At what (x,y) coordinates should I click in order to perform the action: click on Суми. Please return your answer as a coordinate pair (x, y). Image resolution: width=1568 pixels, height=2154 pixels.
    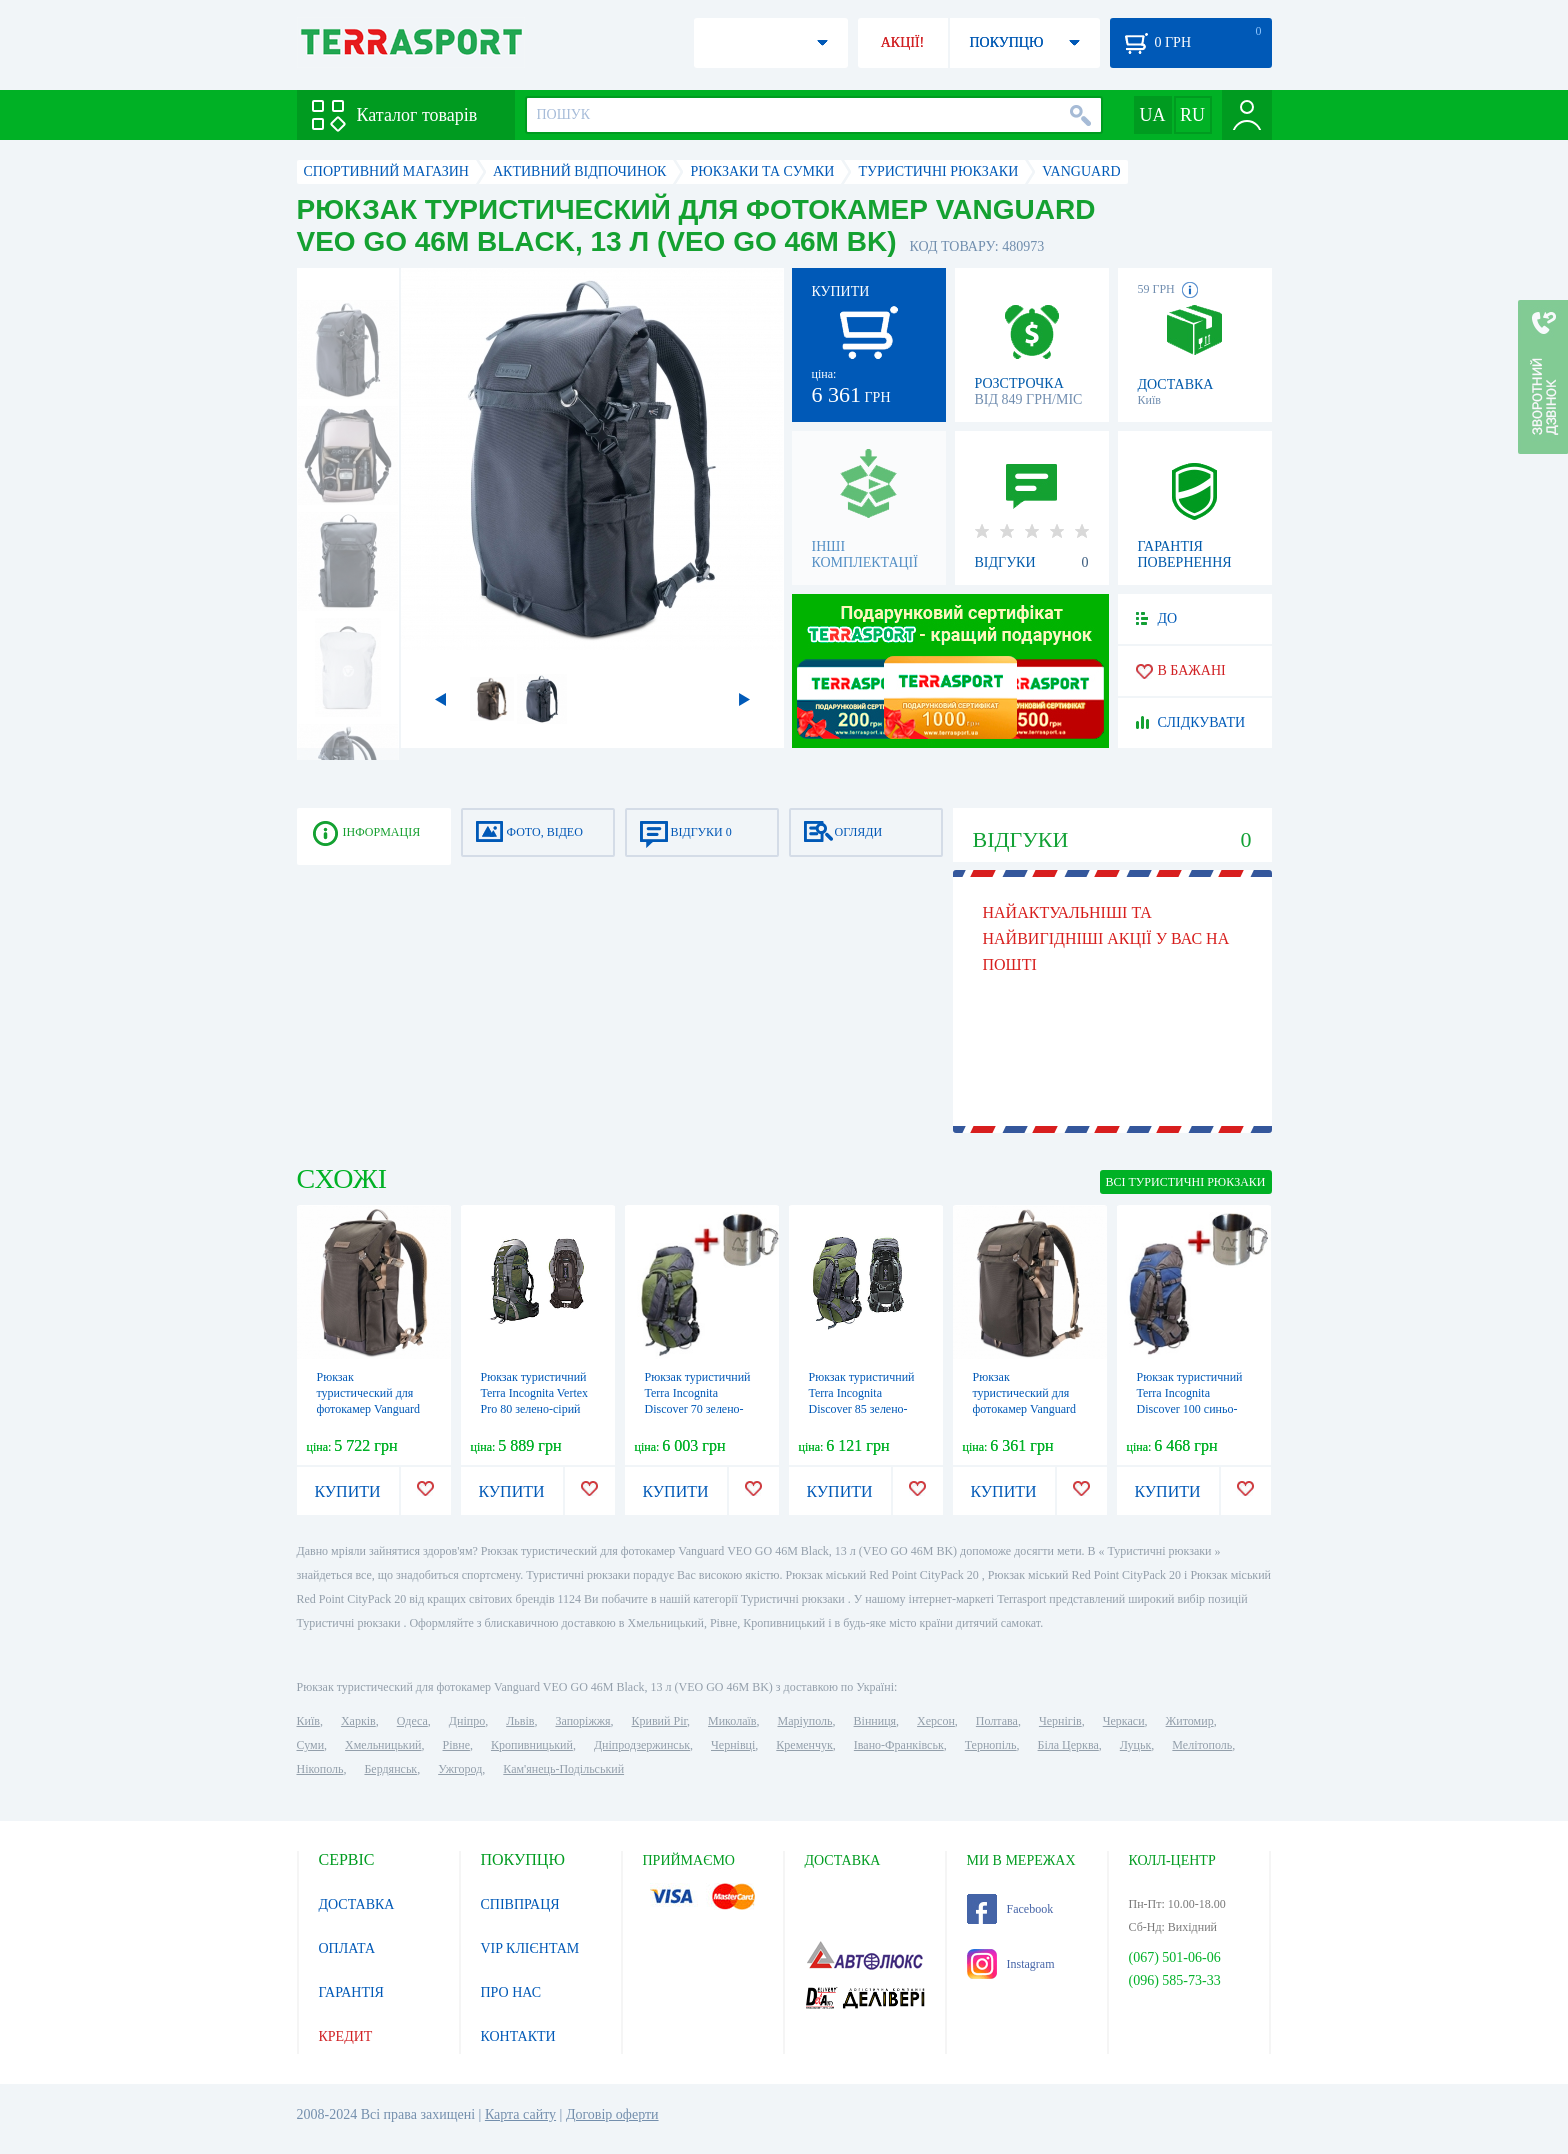
    Looking at the image, I should click on (311, 1745).